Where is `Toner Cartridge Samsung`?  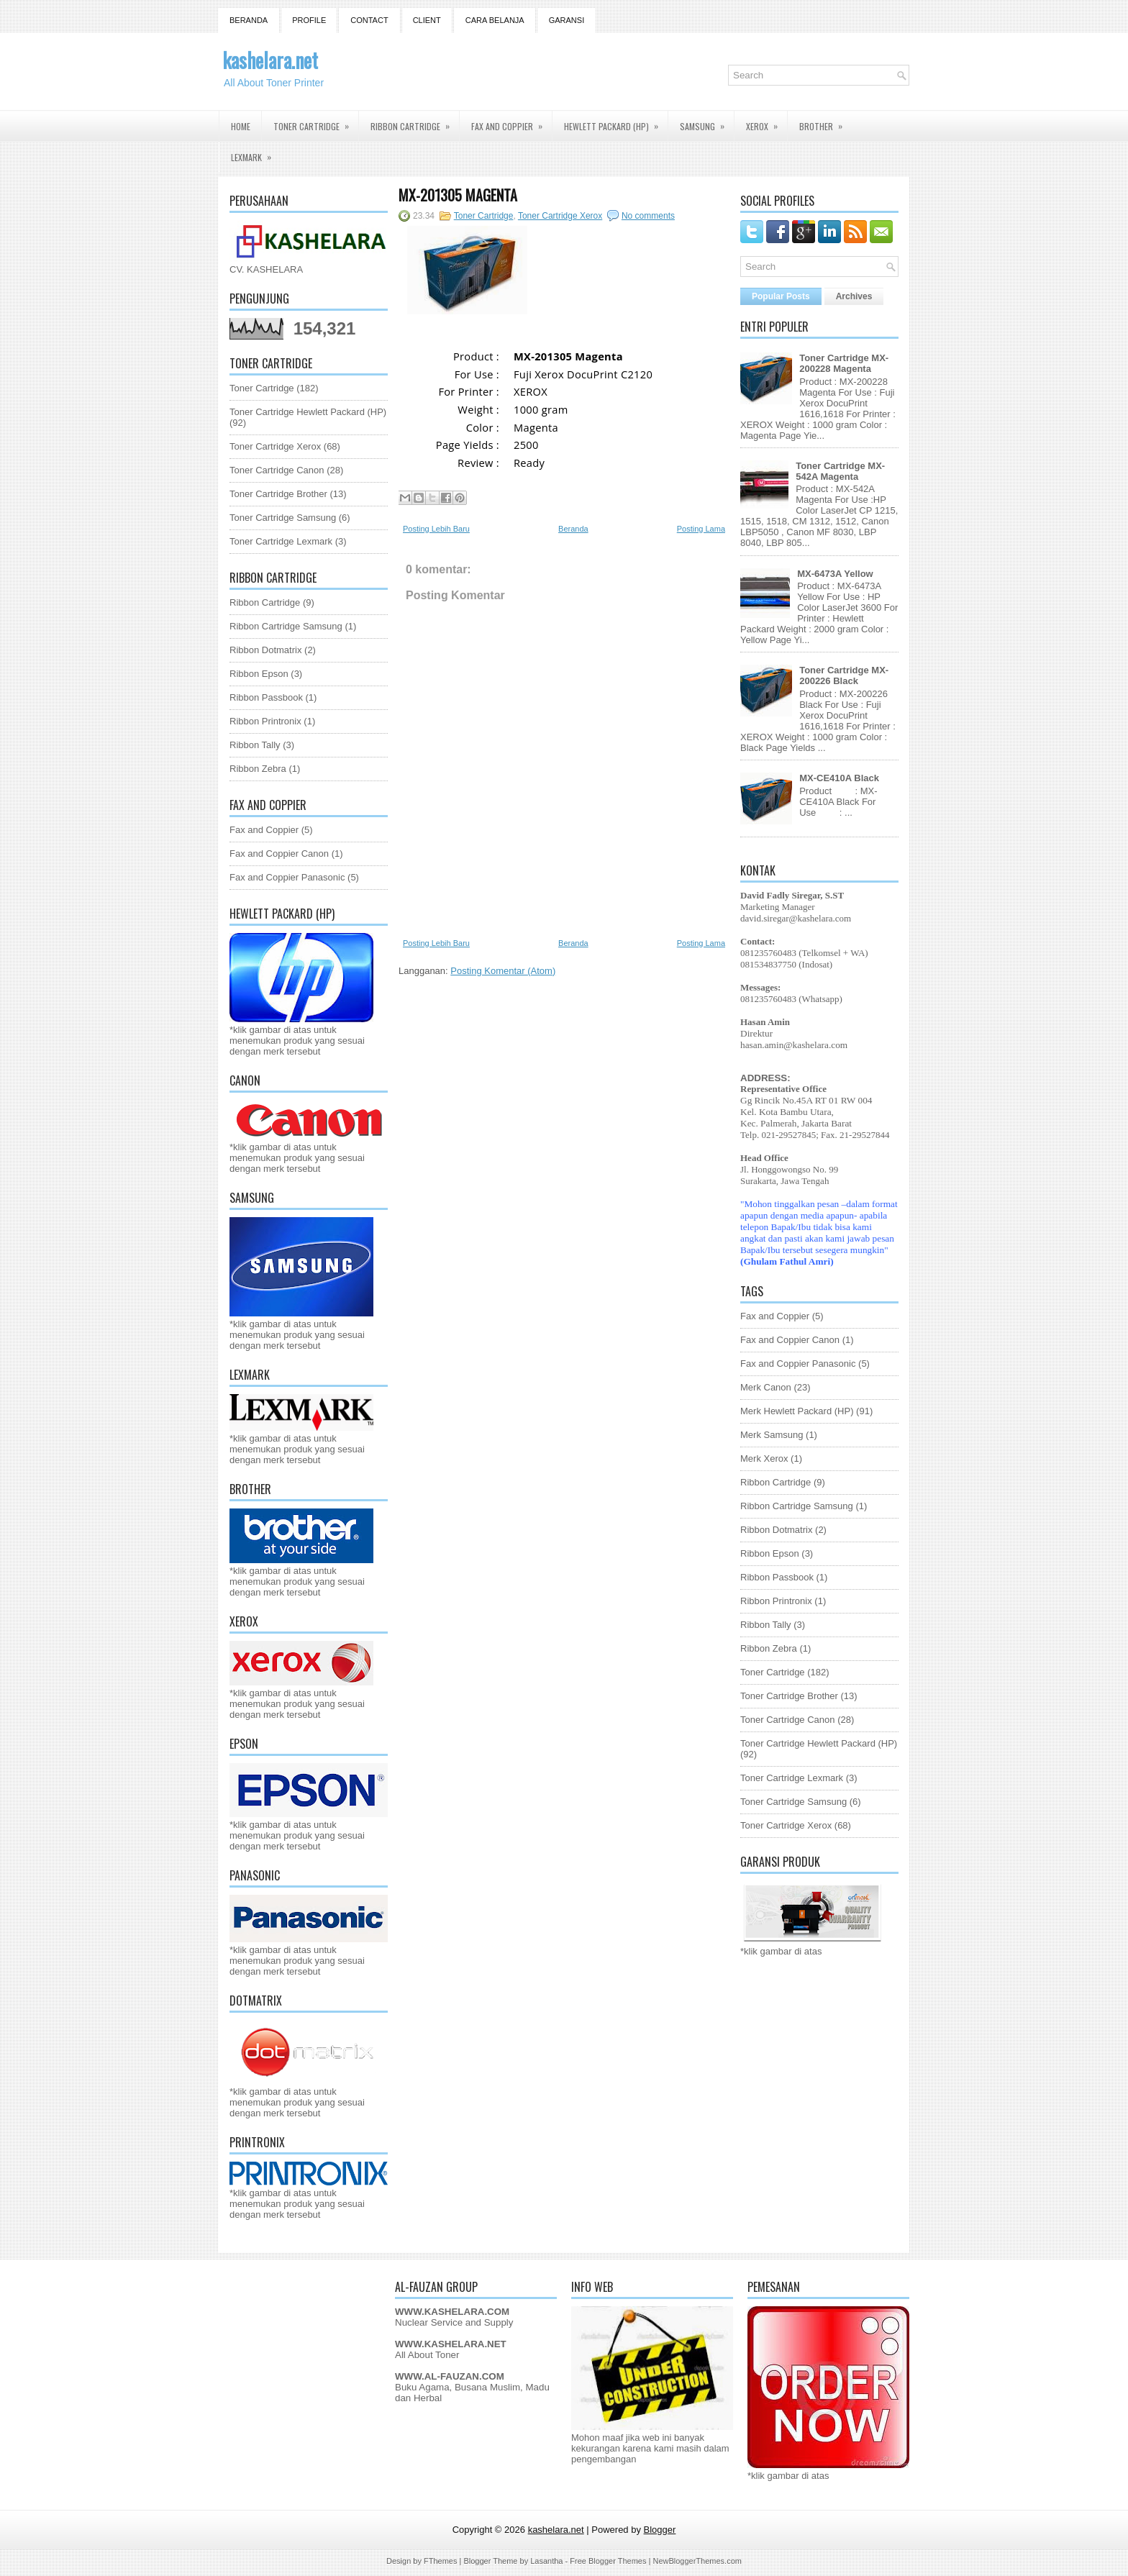 Toner Cartridge Samsung is located at coordinates (282, 517).